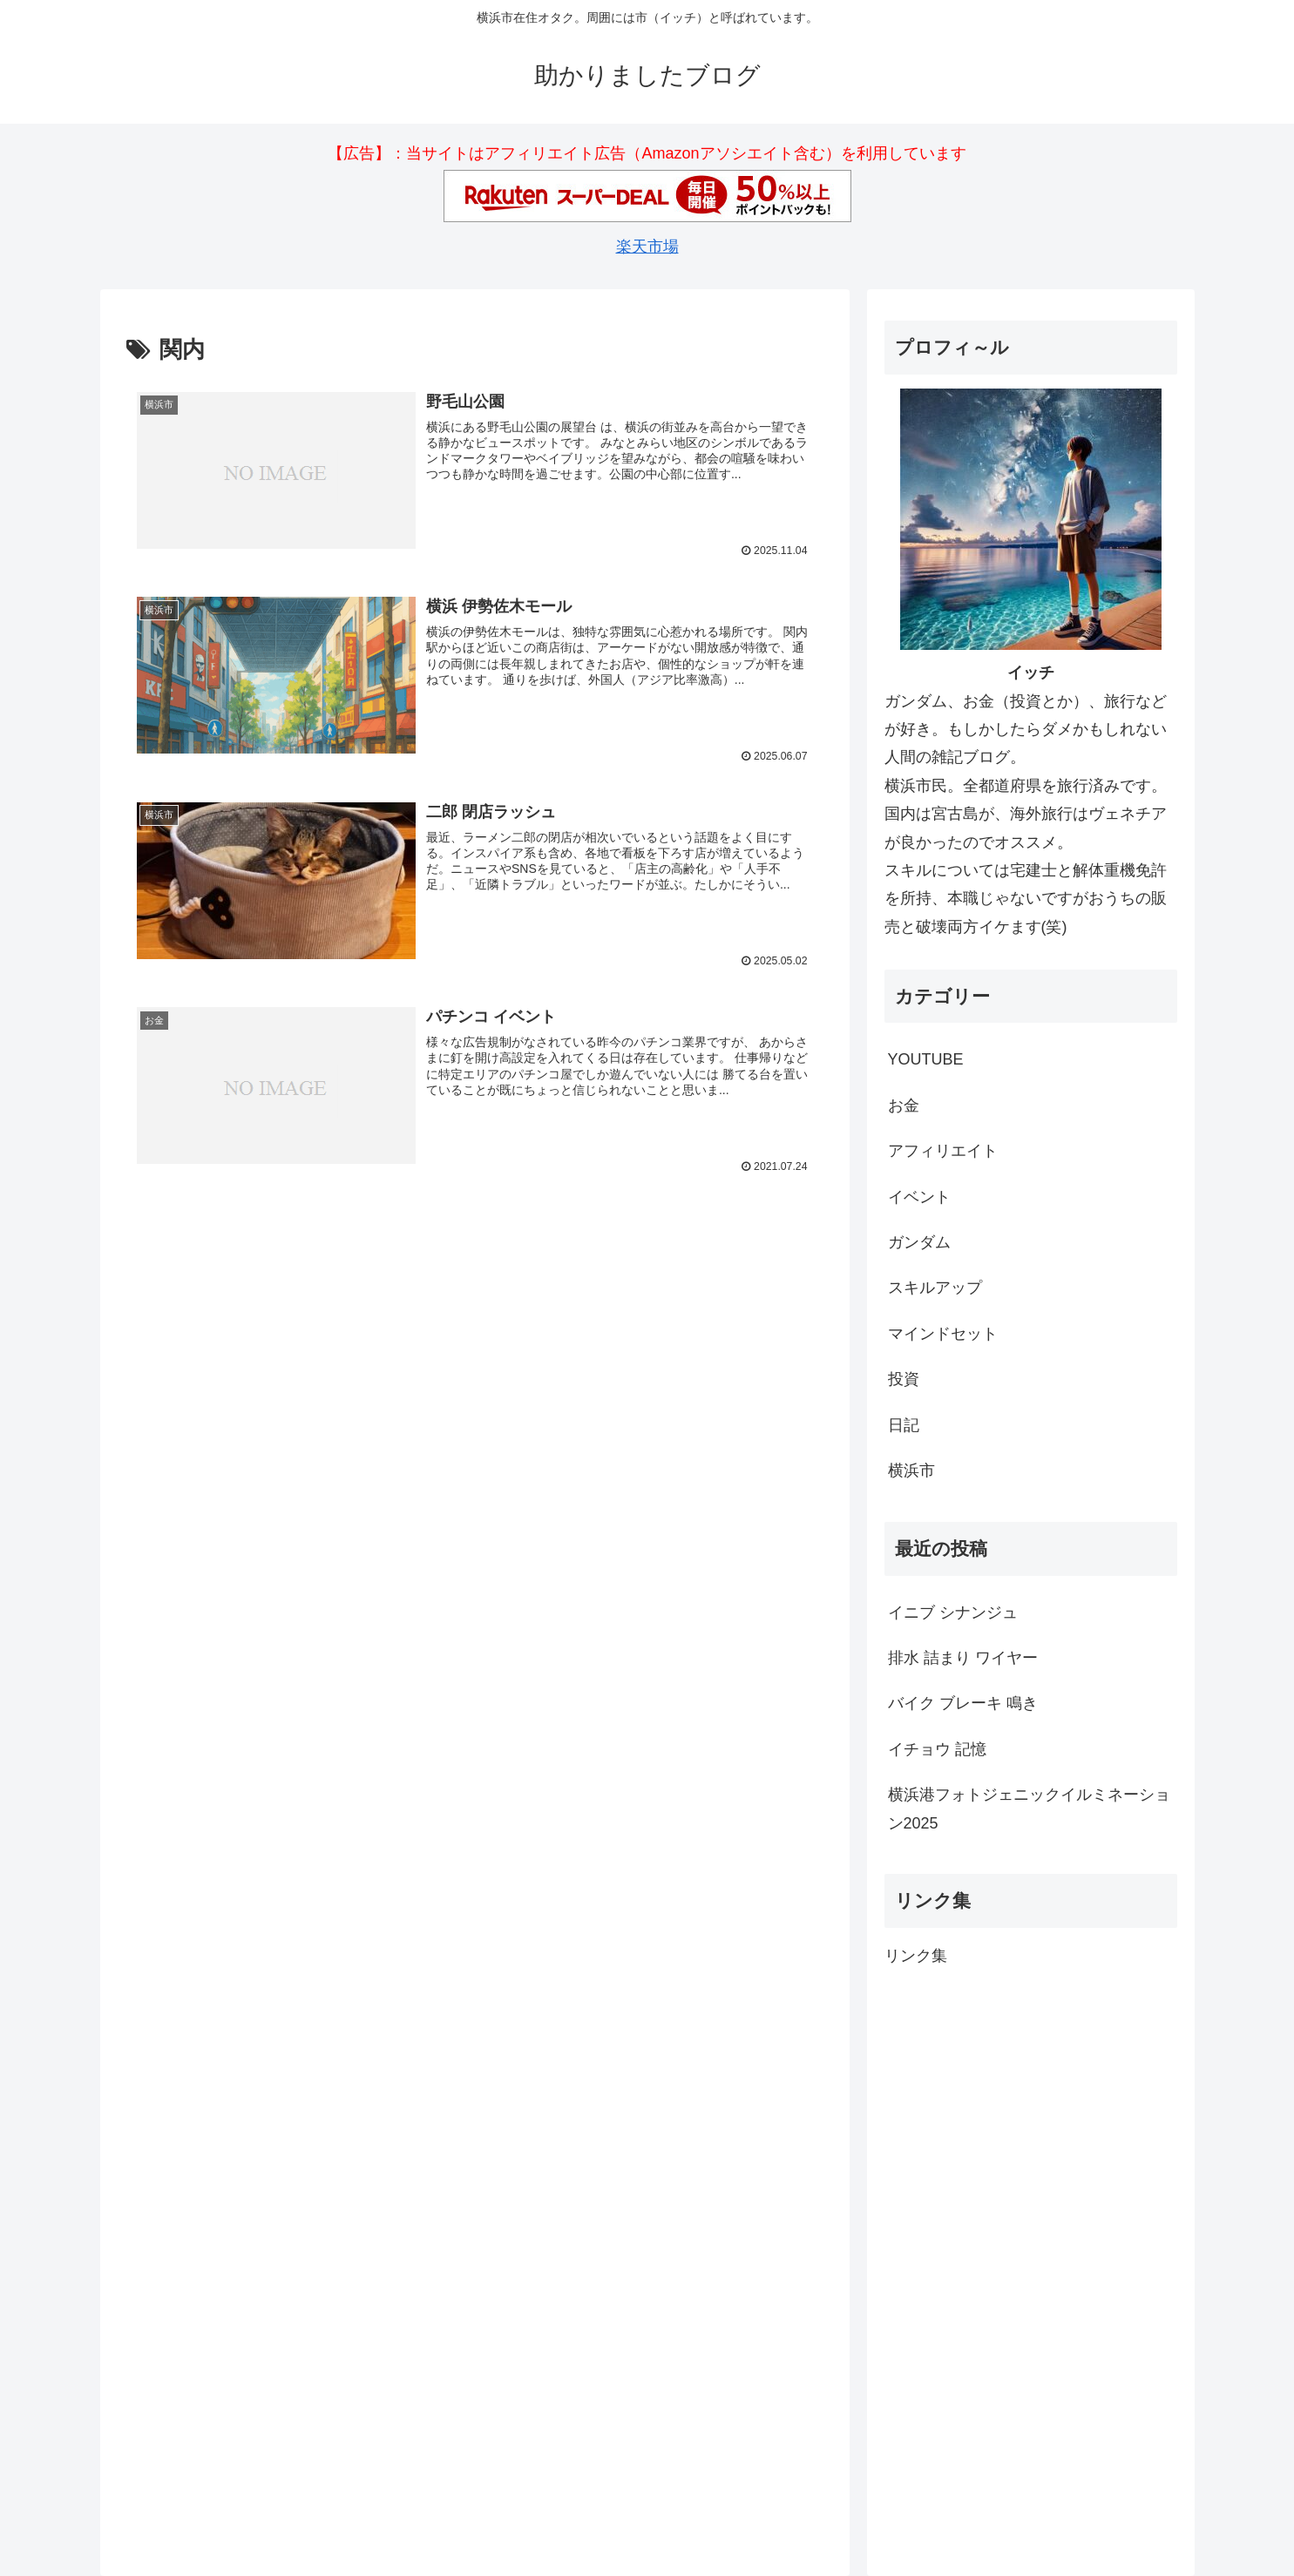 This screenshot has width=1294, height=2576. Describe the element at coordinates (1029, 1808) in the screenshot. I see `横浜港フォトジェニックイルミネーション2025` at that location.